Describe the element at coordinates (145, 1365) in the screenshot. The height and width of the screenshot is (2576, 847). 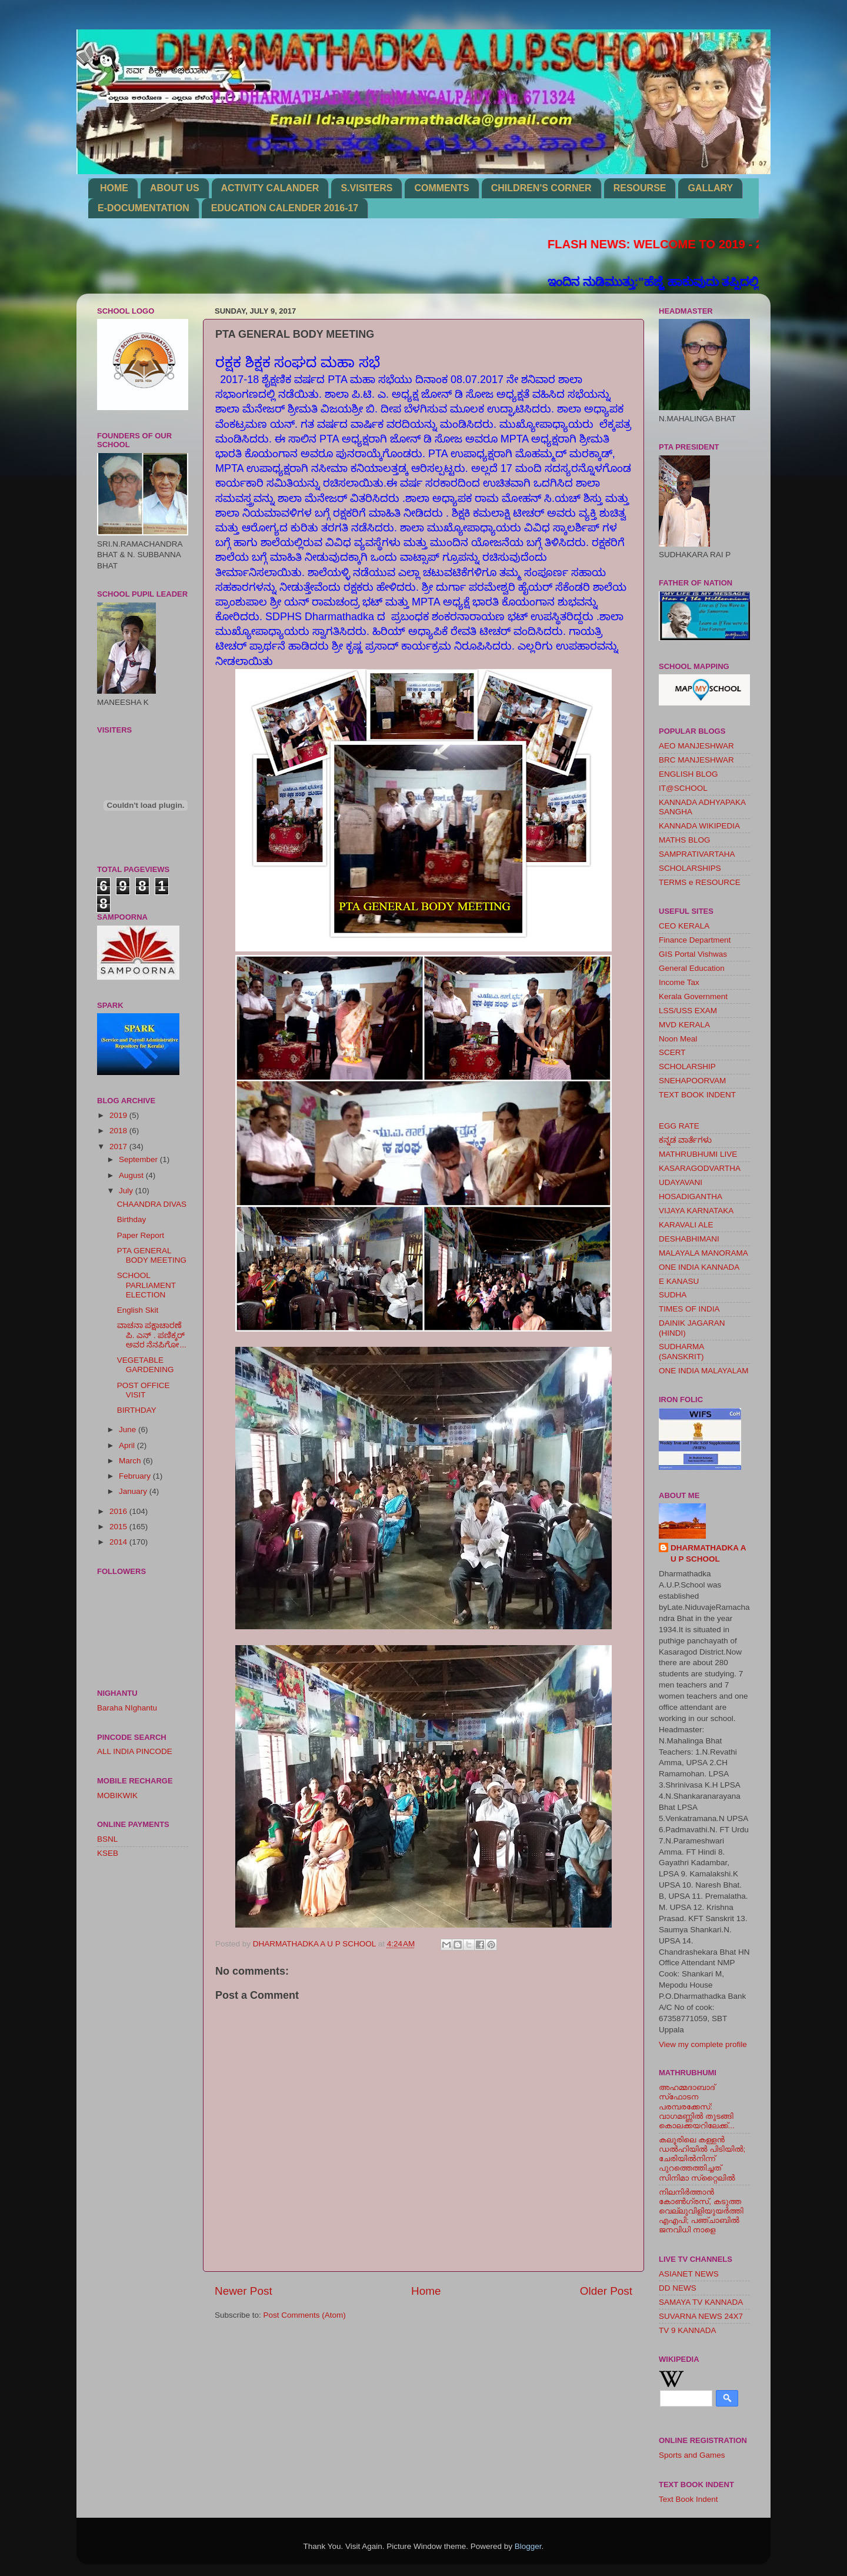
I see `VEGETABLE GARDENING` at that location.